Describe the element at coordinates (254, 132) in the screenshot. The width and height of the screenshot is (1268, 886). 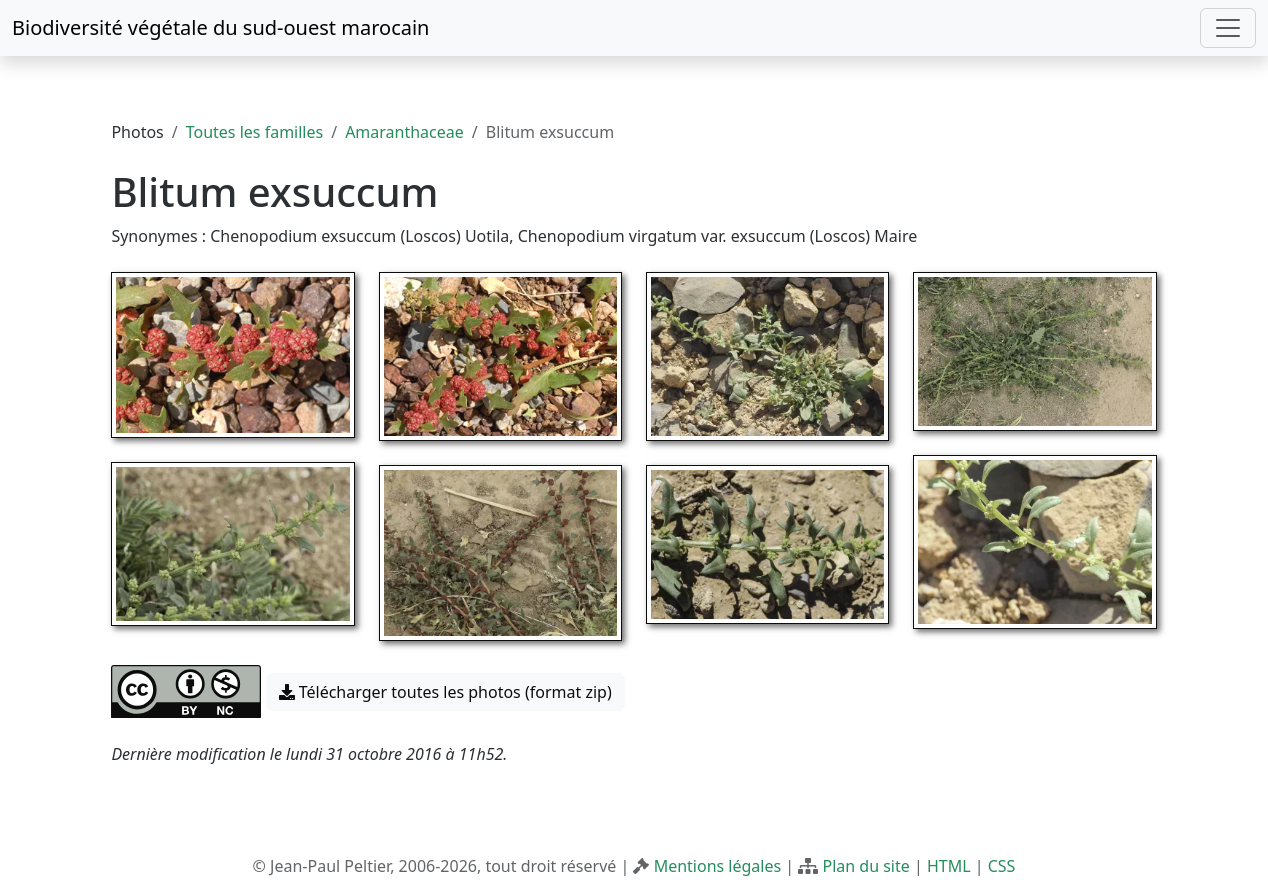
I see `Toutes les familles` at that location.